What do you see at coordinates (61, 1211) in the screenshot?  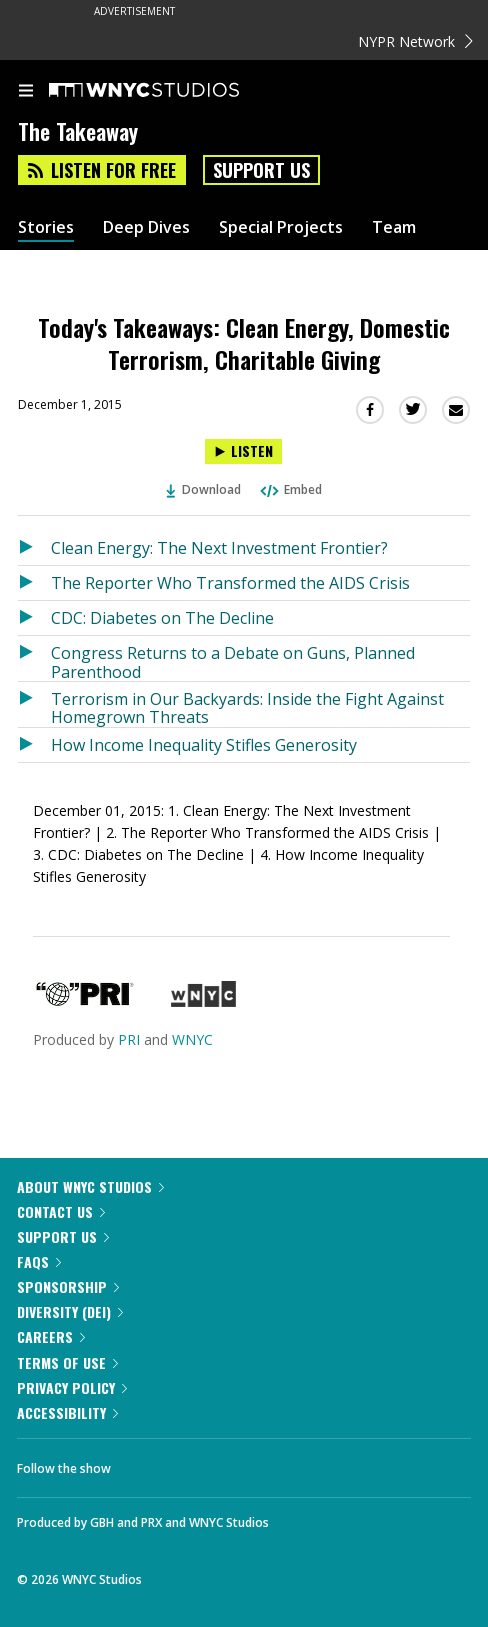 I see `Contact Us` at bounding box center [61, 1211].